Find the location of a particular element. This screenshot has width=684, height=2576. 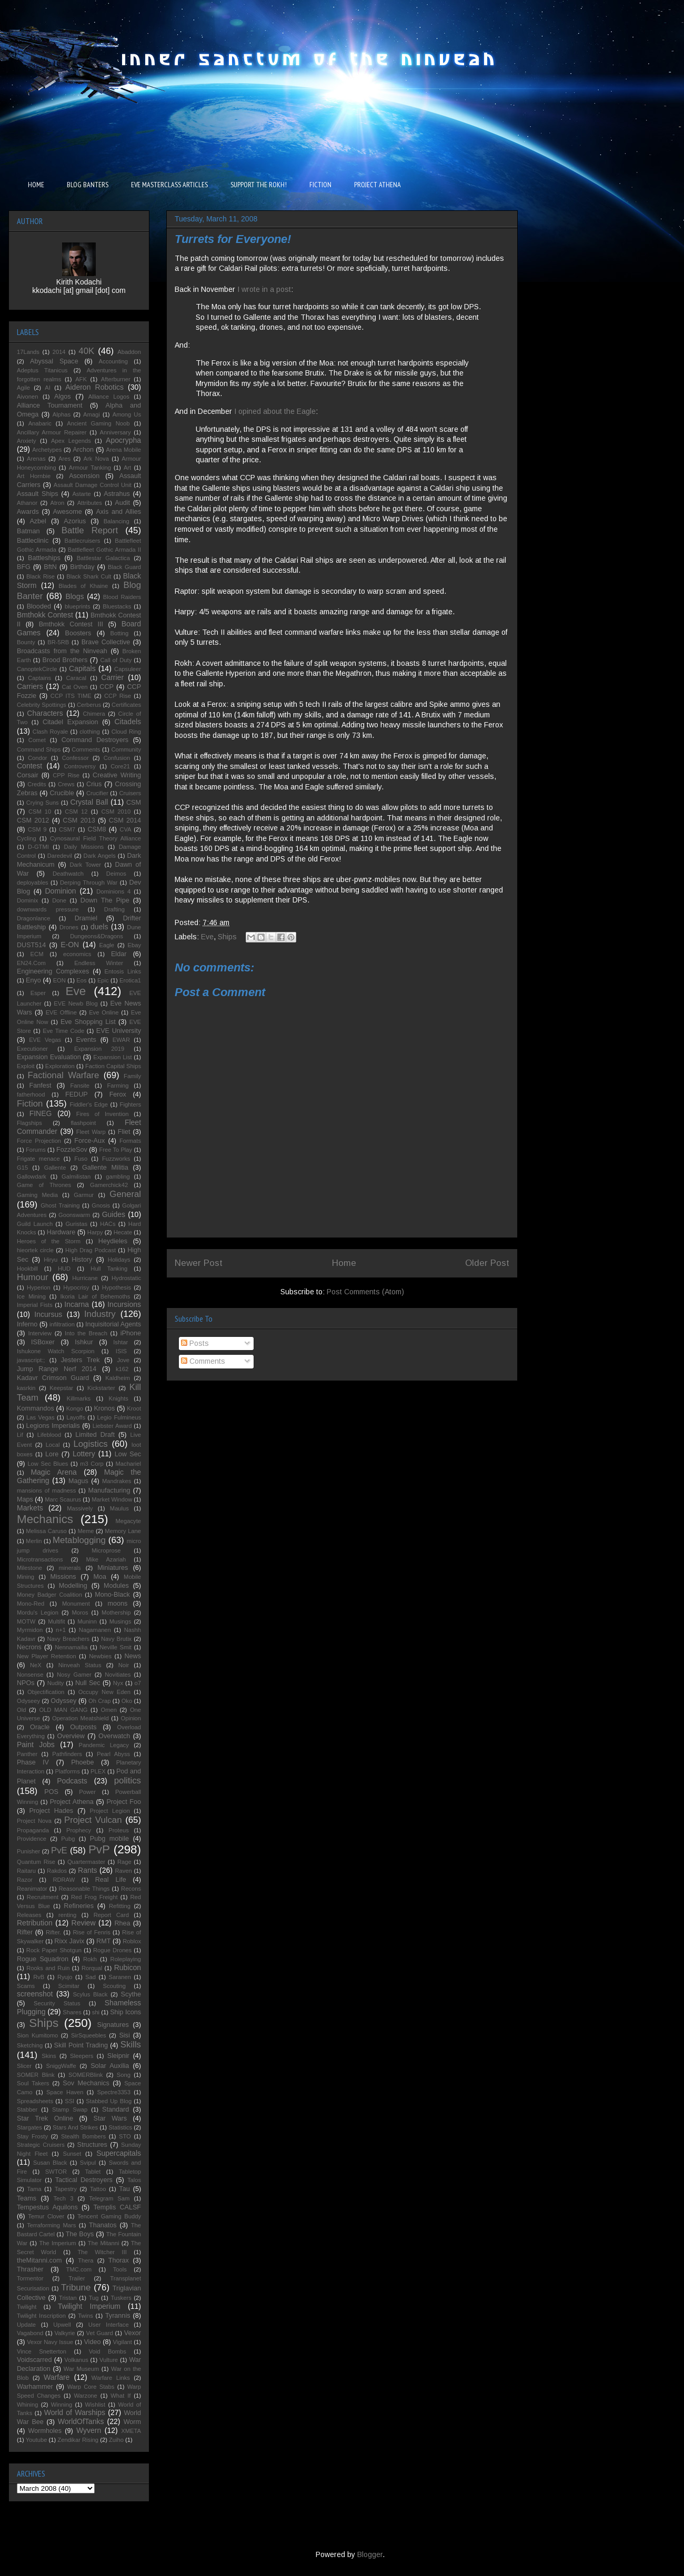

Local is located at coordinates (53, 1445).